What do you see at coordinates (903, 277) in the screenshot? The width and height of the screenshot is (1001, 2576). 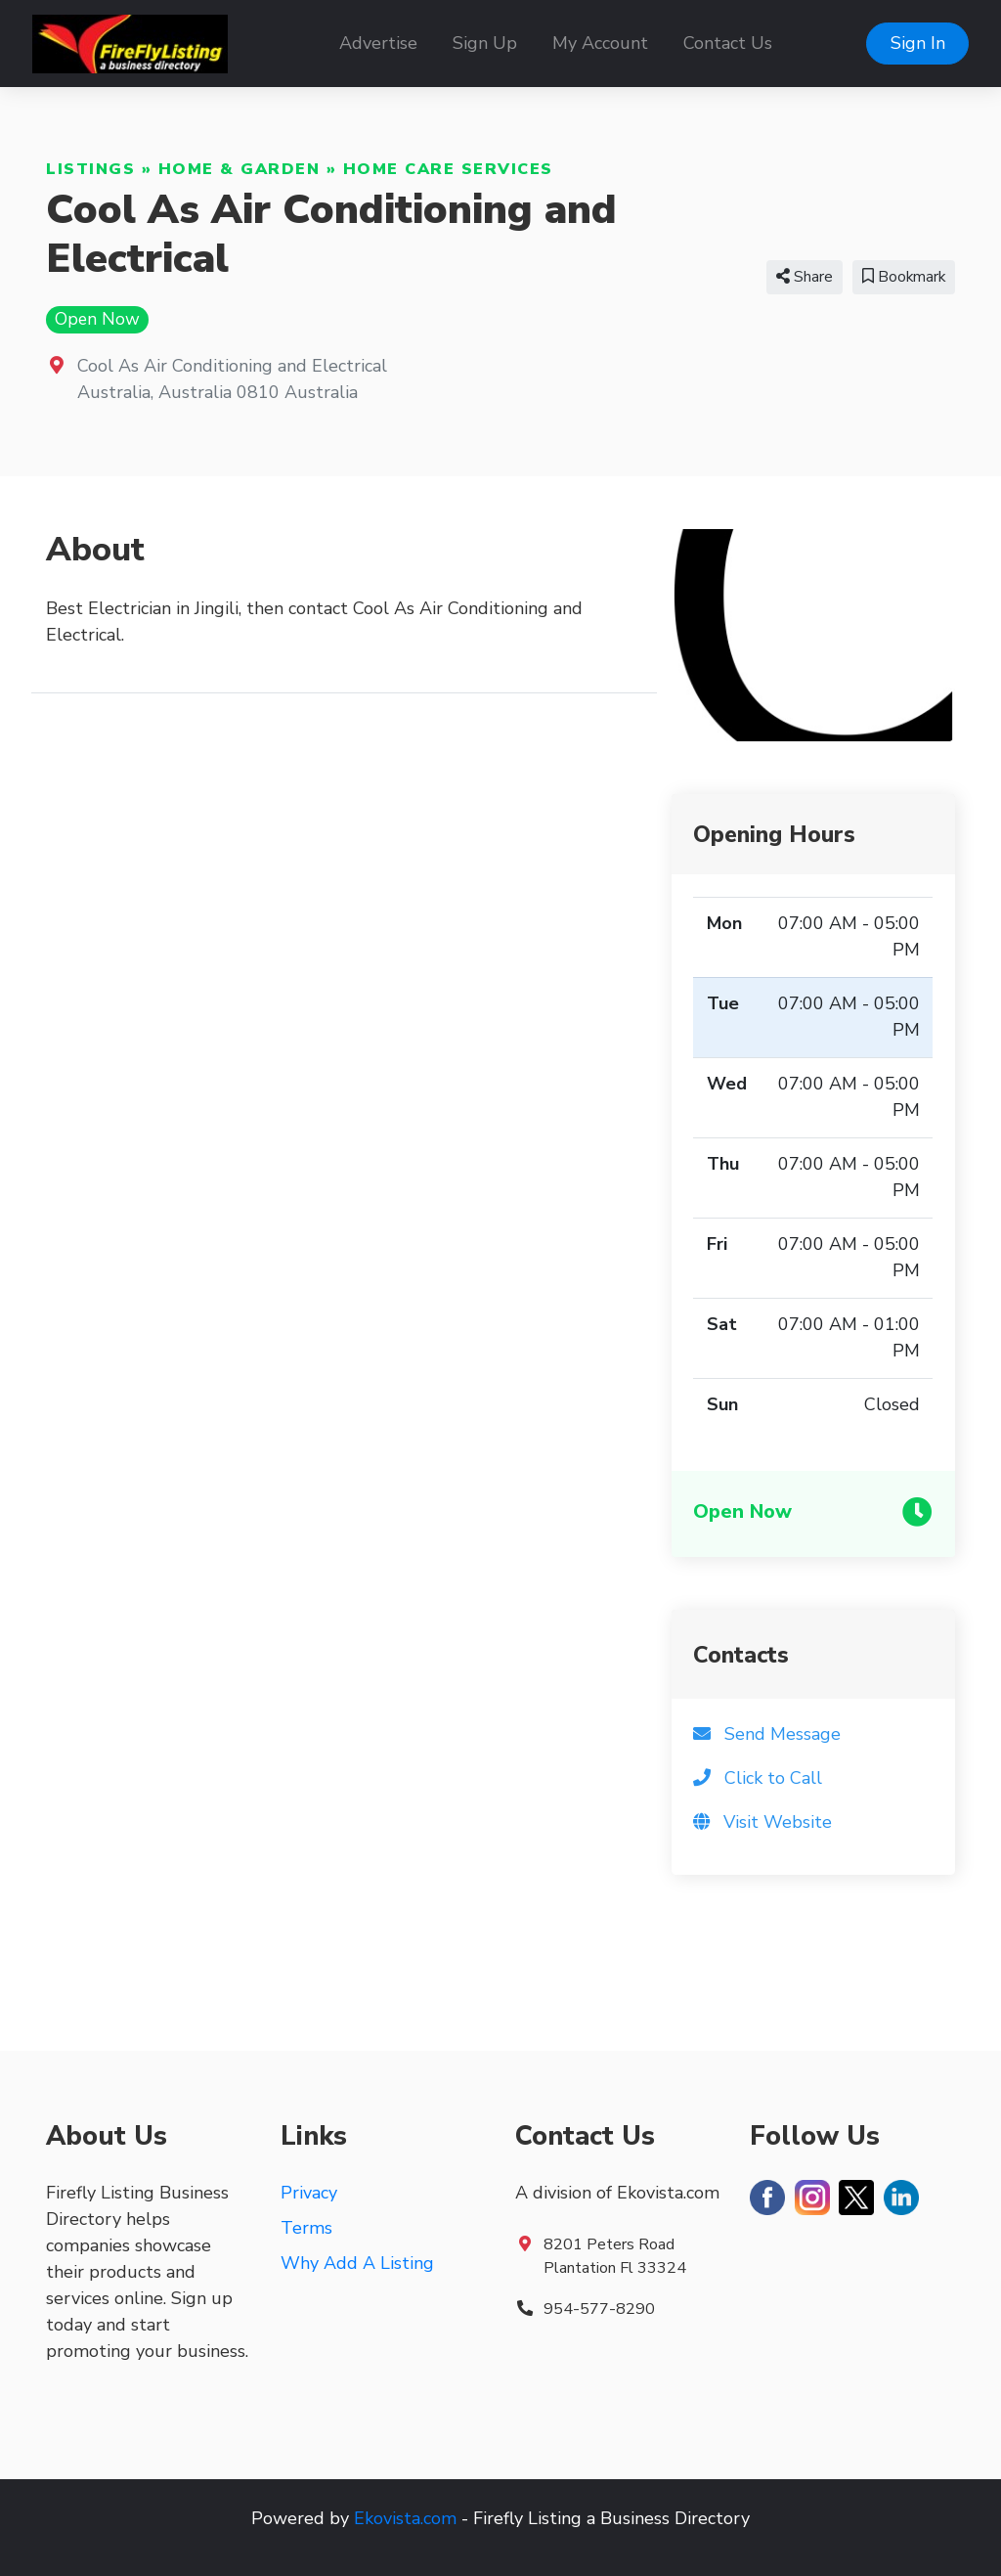 I see `Bookmark` at bounding box center [903, 277].